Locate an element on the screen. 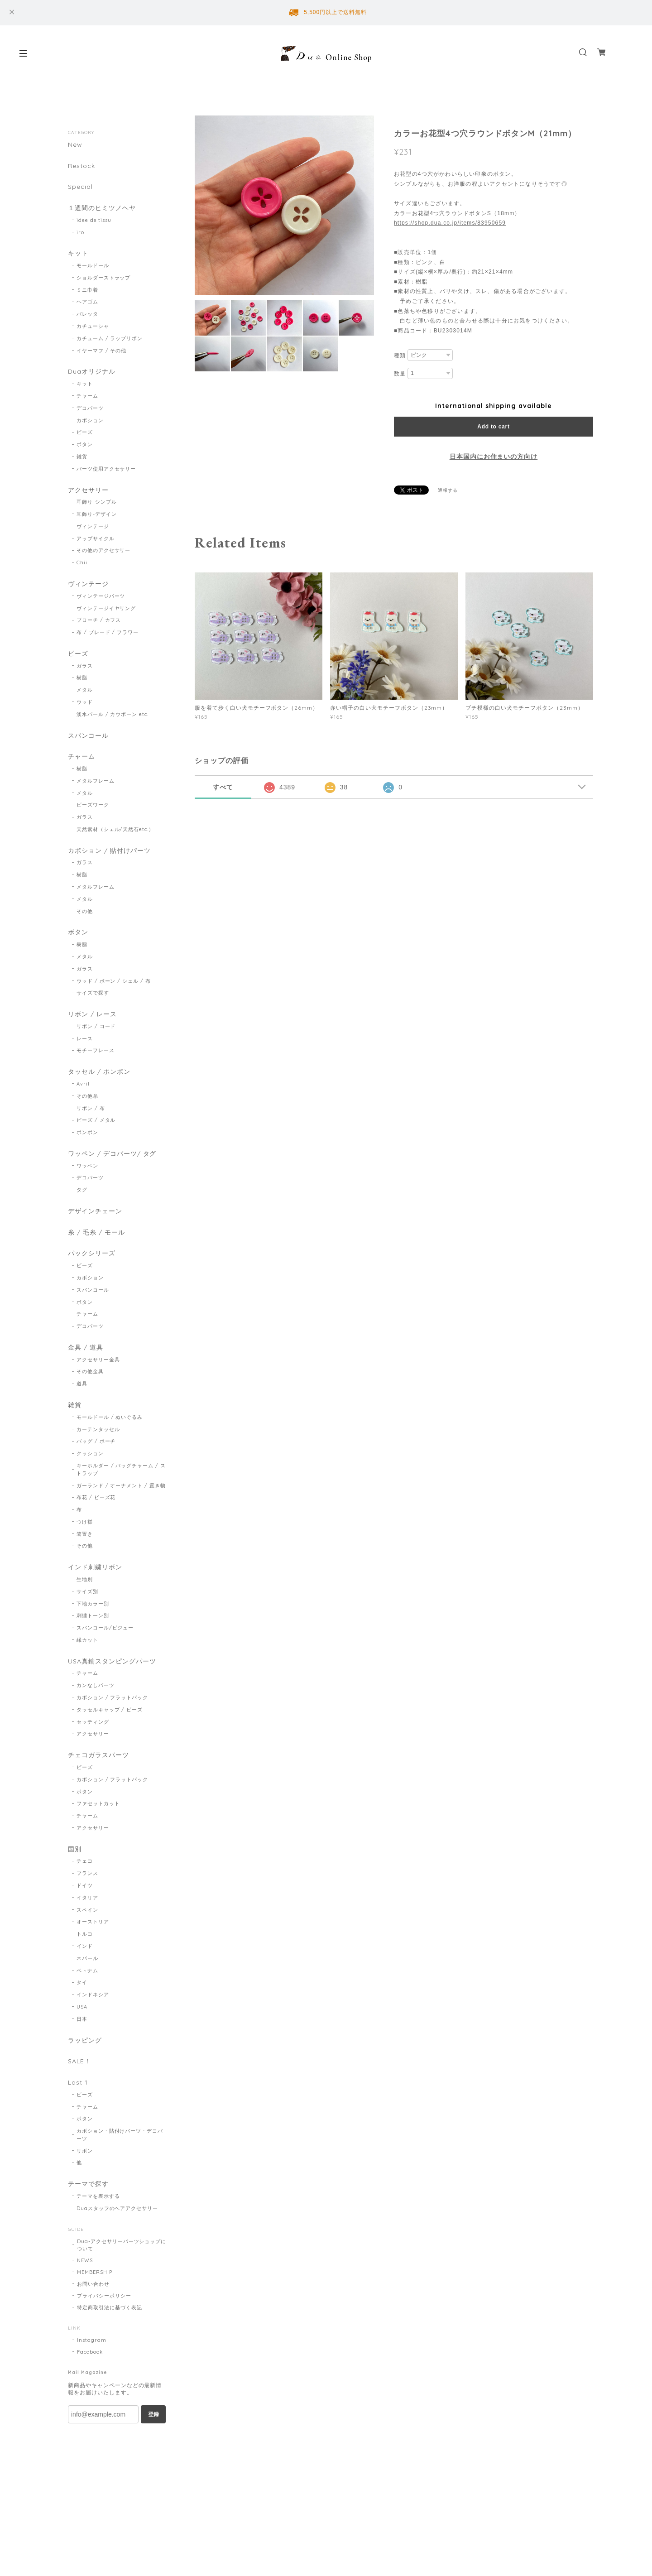 The width and height of the screenshot is (652, 2576). リボン / レース is located at coordinates (92, 1015).